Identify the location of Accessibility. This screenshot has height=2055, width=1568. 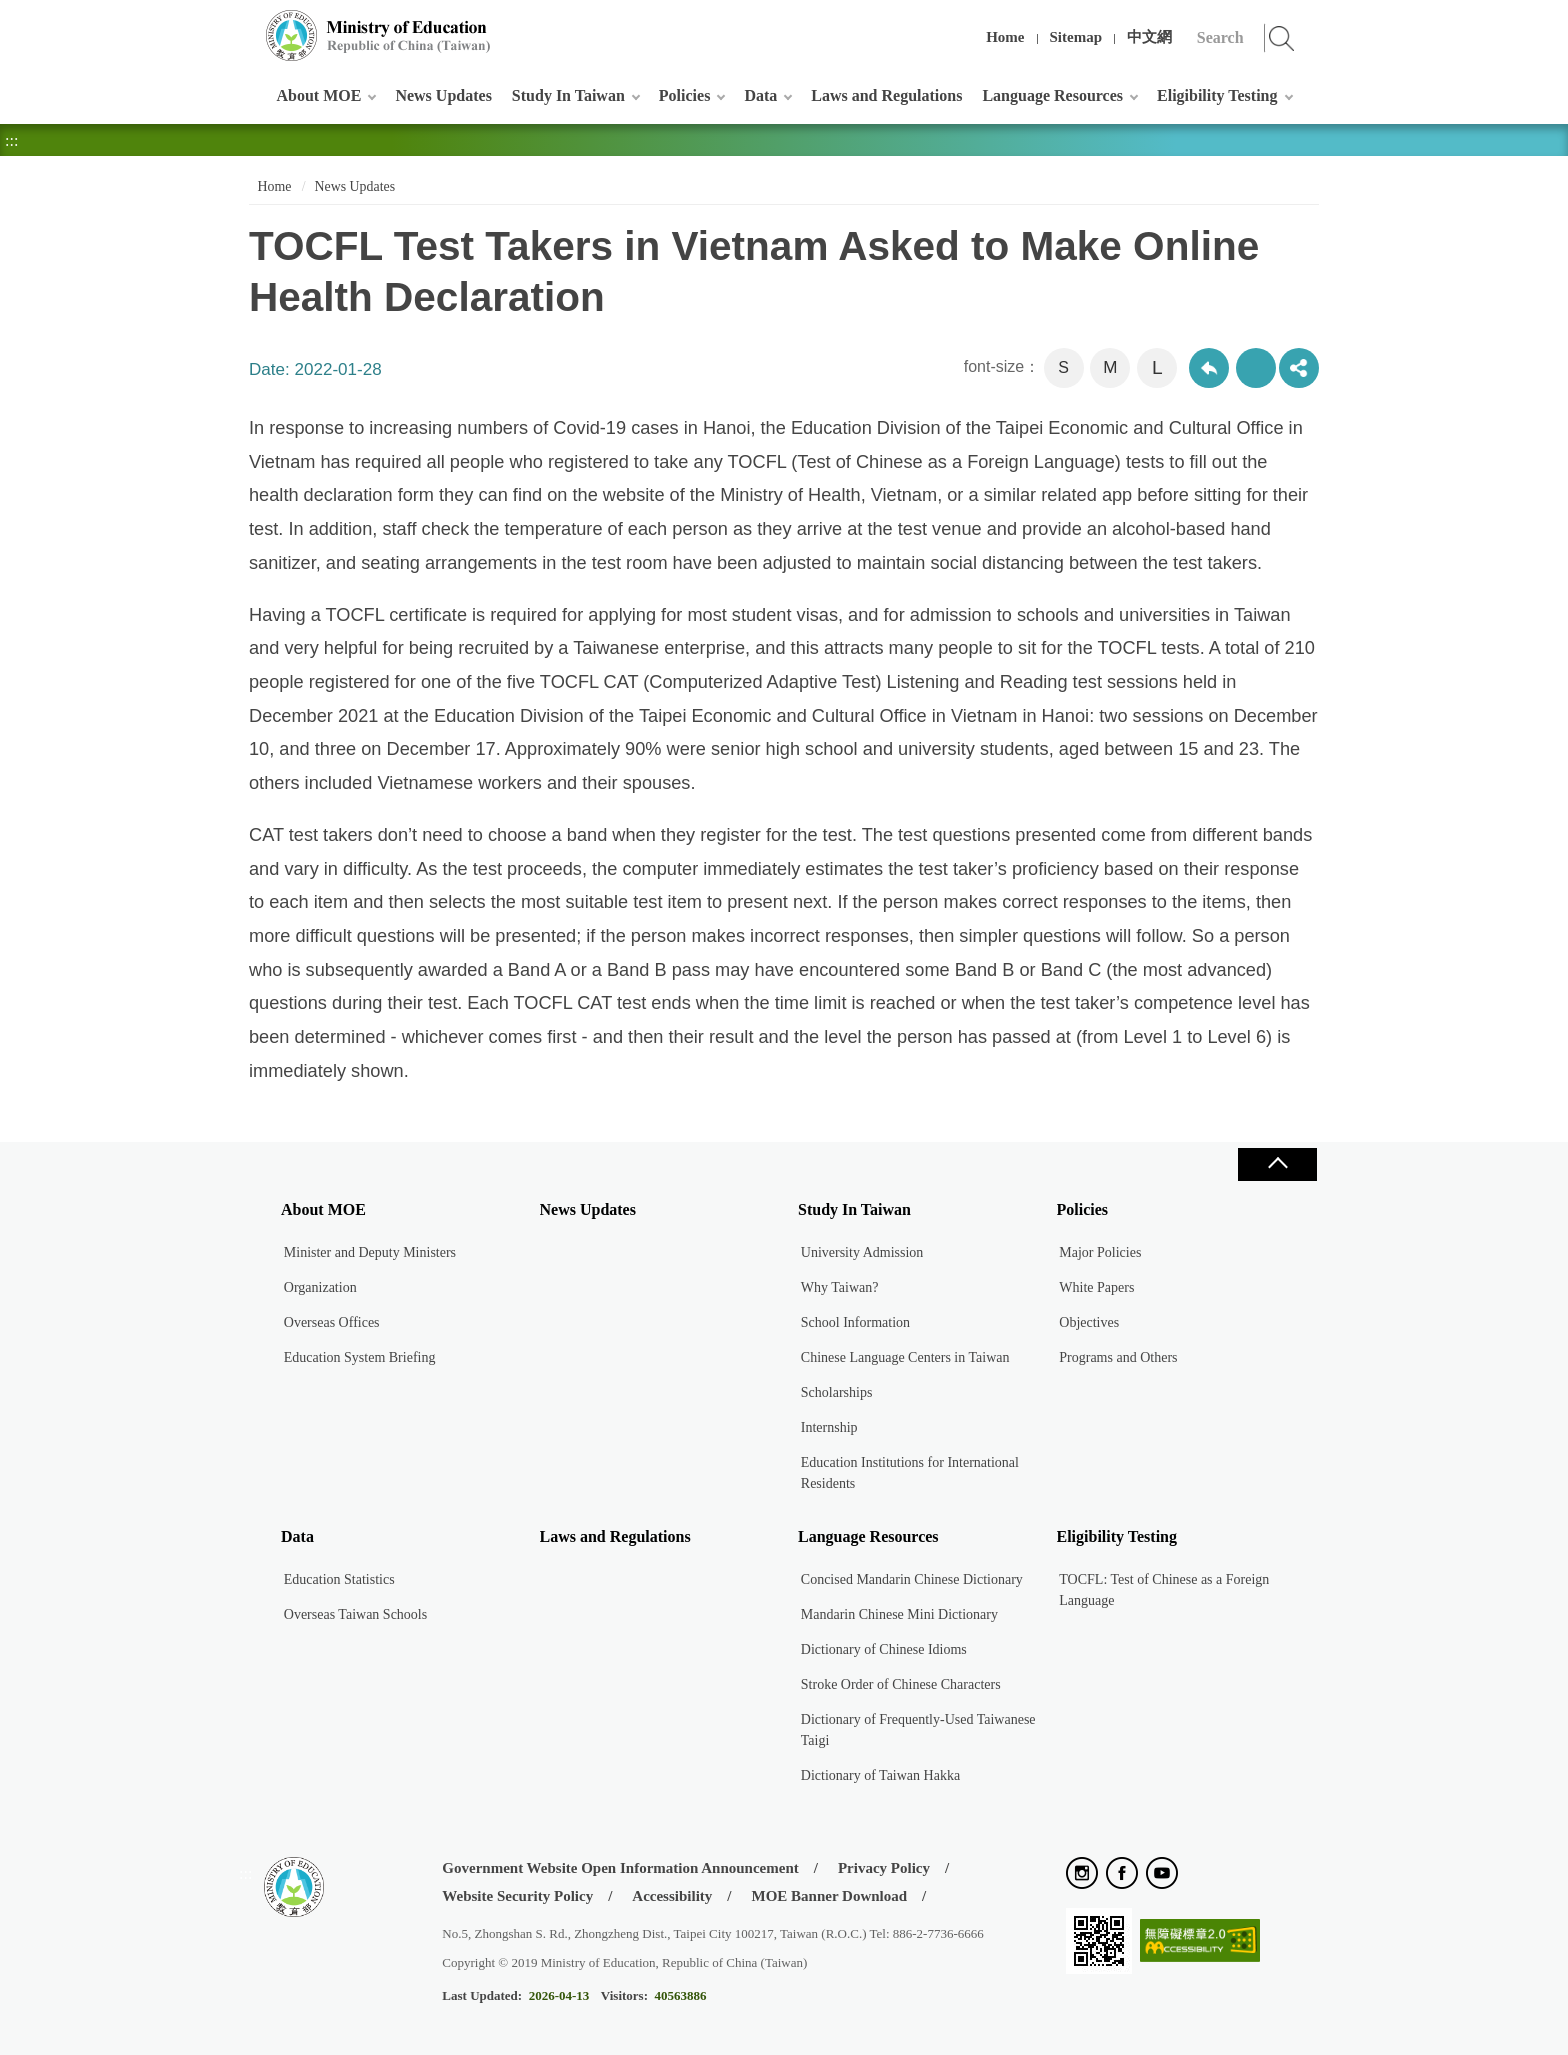
(672, 1896).